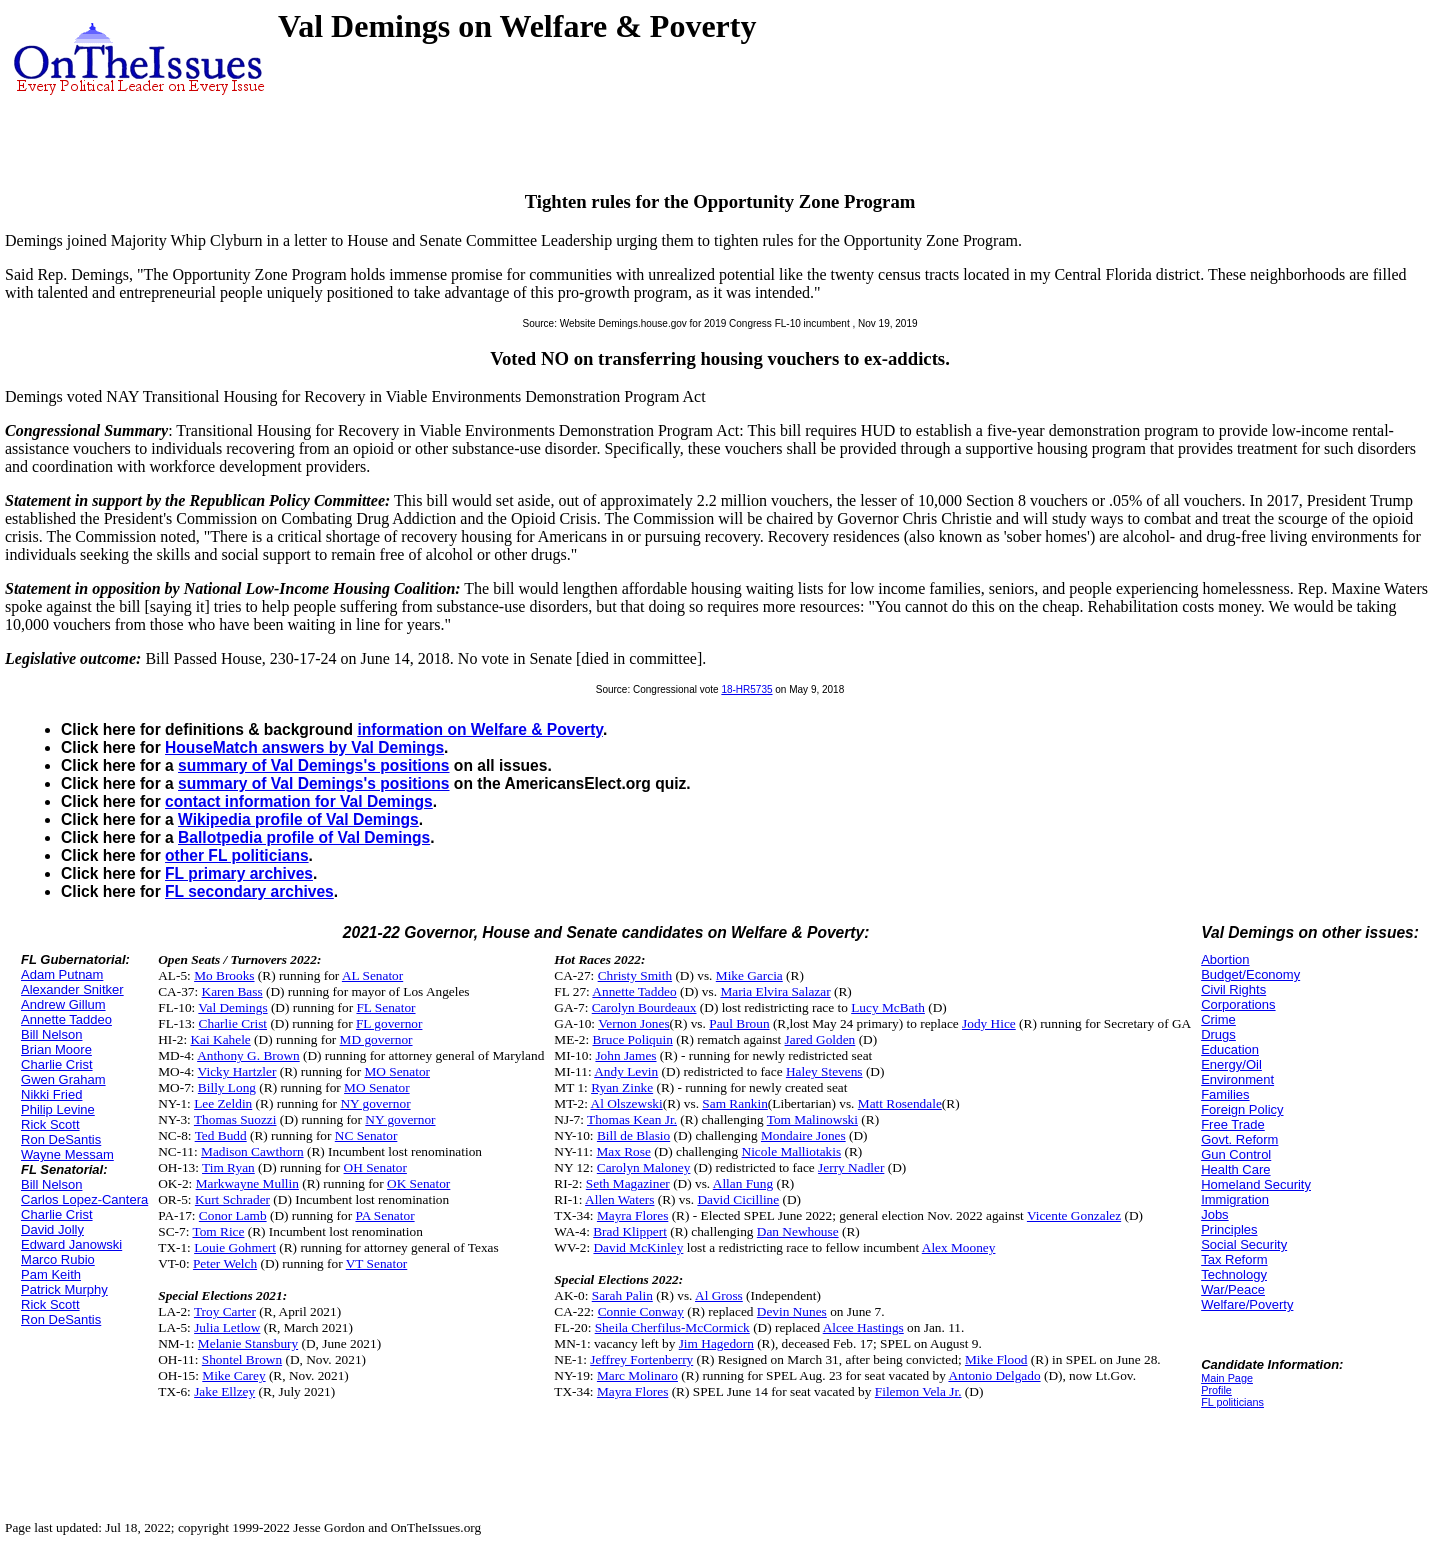 This screenshot has height=1541, width=1440. What do you see at coordinates (376, 1039) in the screenshot?
I see `MD governor` at bounding box center [376, 1039].